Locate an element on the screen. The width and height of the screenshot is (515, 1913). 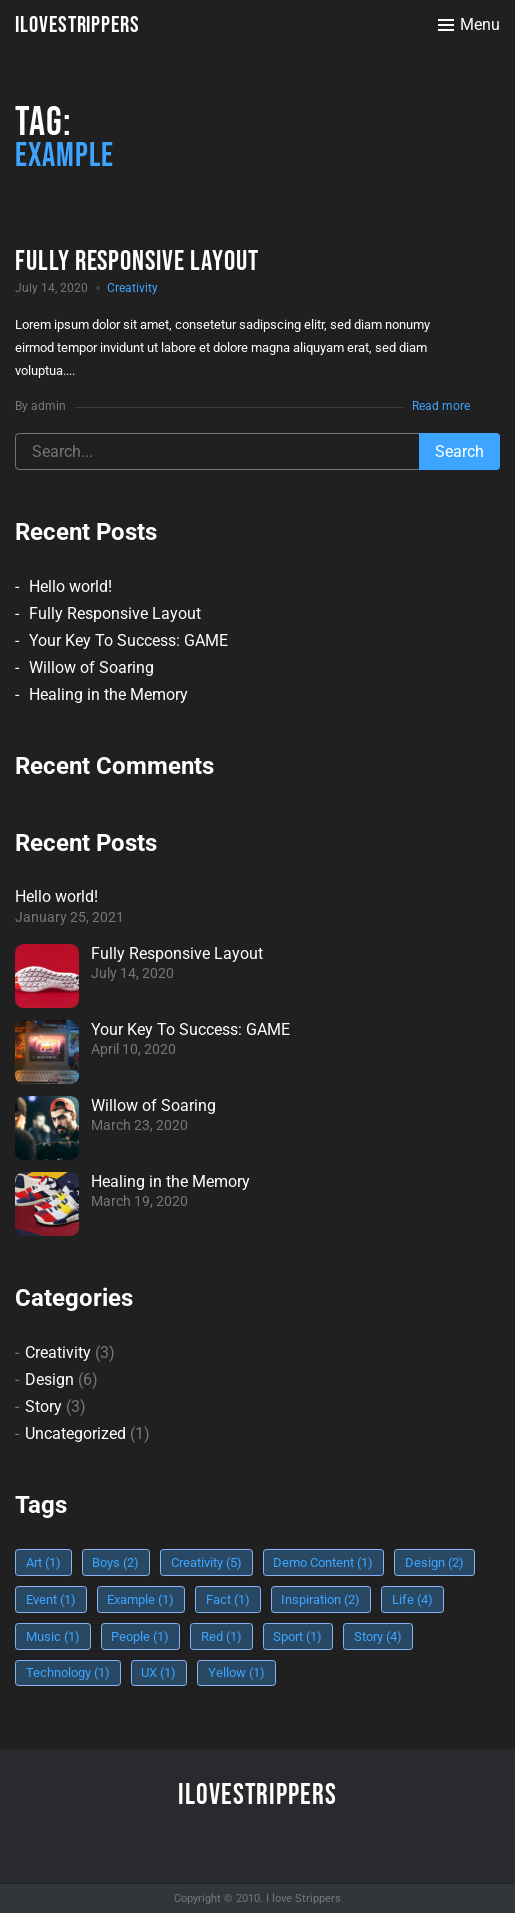
Your Key To Success: GAME is located at coordinates (128, 640).